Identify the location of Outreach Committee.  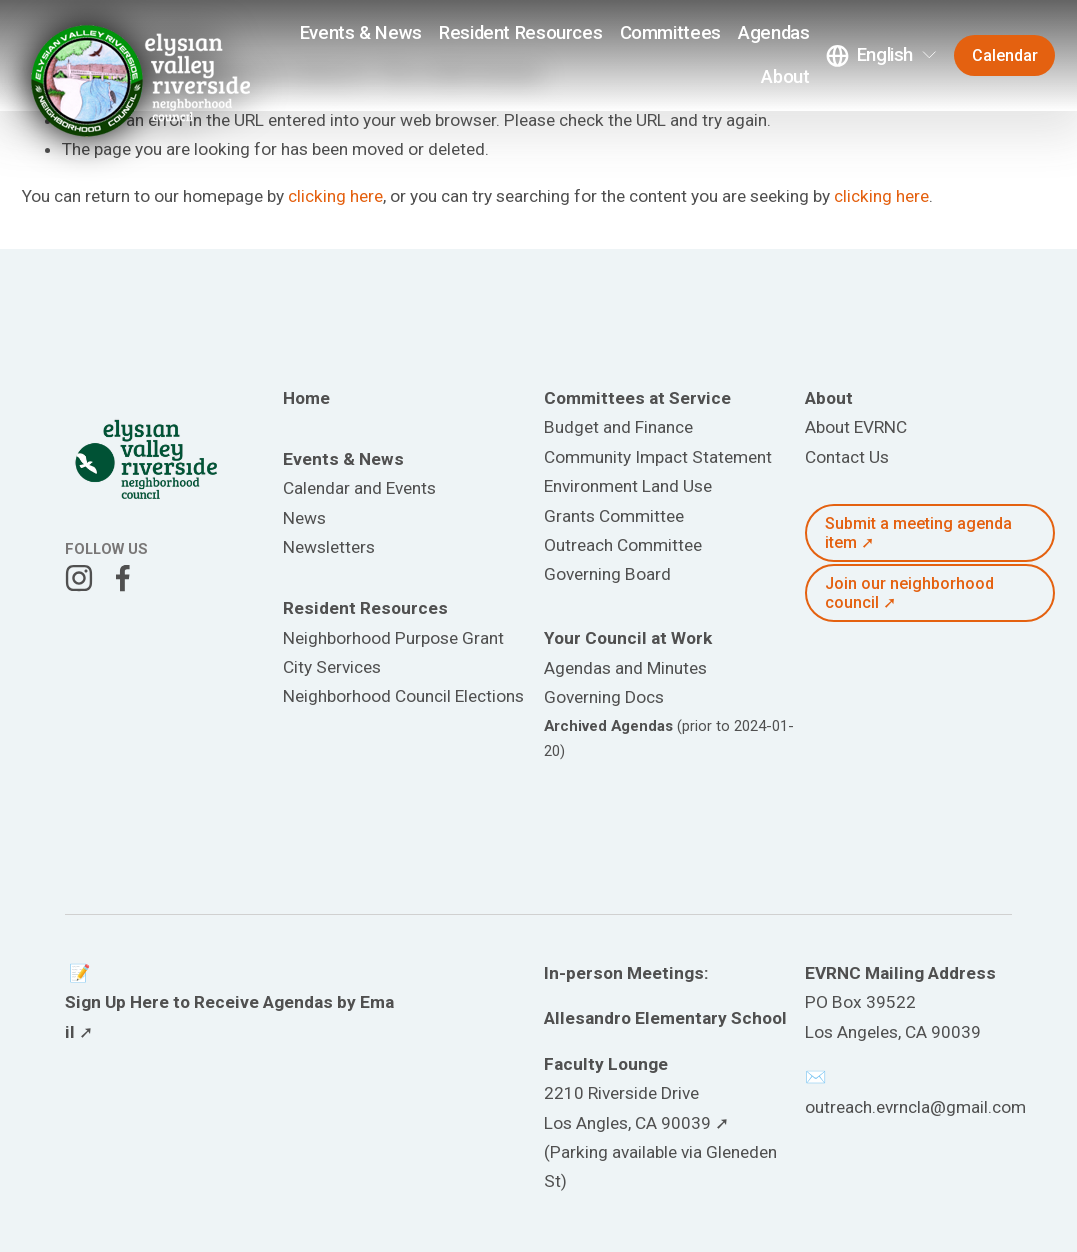
(623, 545).